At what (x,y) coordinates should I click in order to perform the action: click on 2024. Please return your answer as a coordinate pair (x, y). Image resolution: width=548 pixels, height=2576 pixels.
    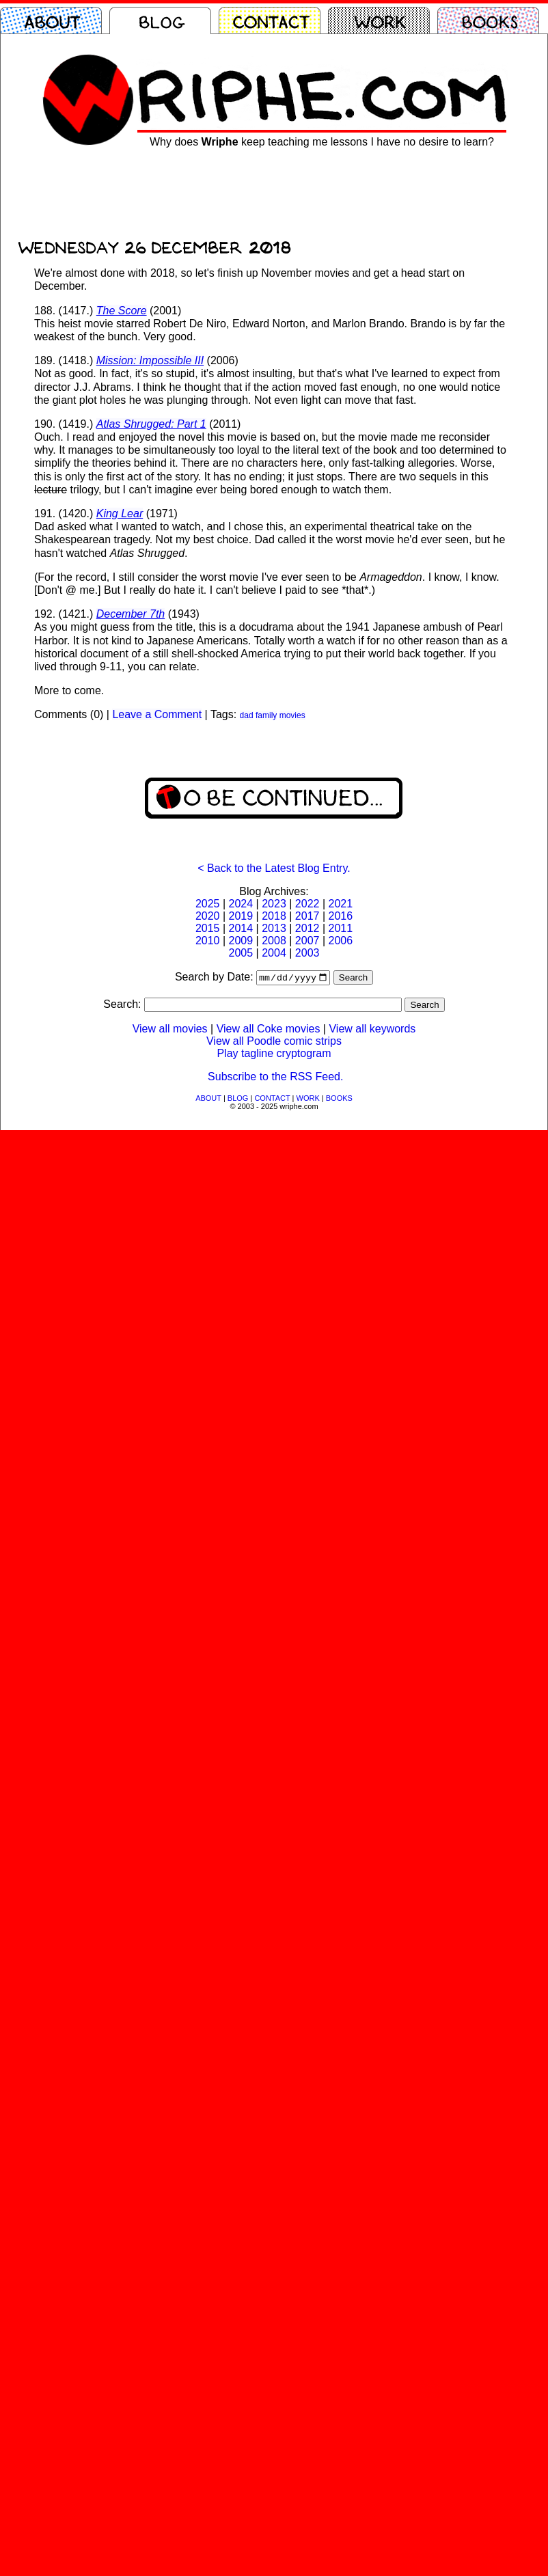
    Looking at the image, I should click on (241, 903).